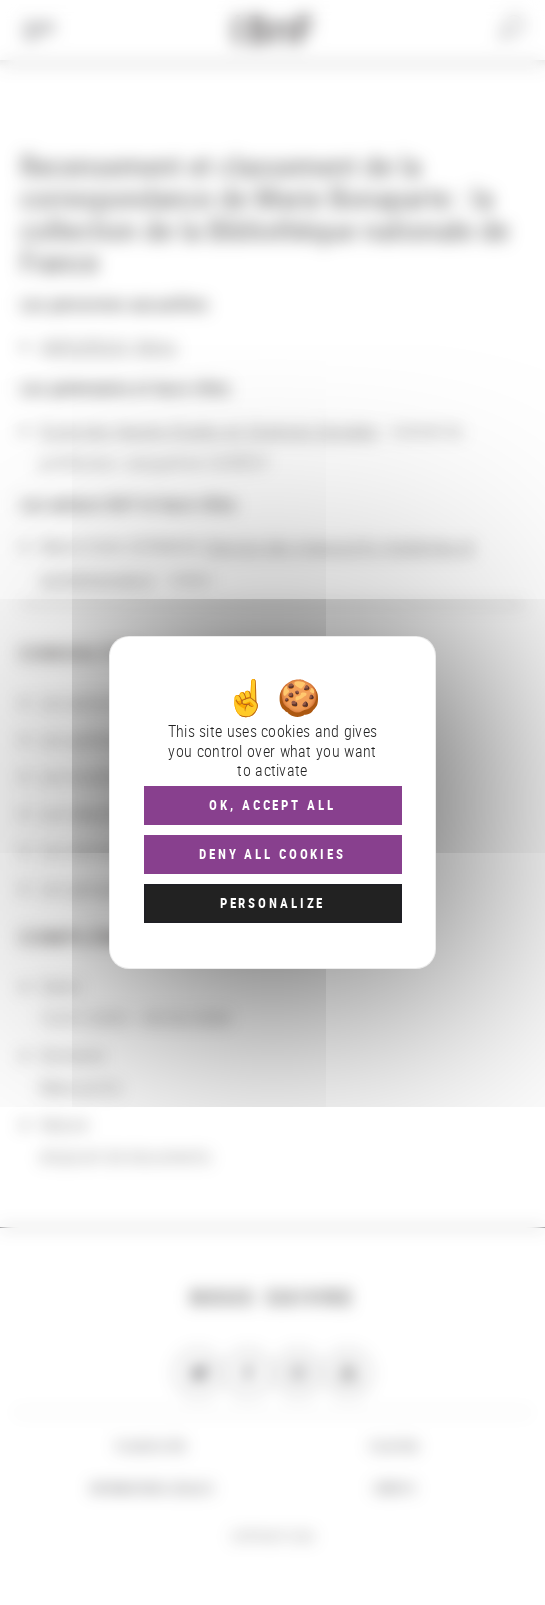 This screenshot has width=545, height=1605. Describe the element at coordinates (272, 854) in the screenshot. I see `Deny all cookies [Cookies : Deny all cookies]` at that location.